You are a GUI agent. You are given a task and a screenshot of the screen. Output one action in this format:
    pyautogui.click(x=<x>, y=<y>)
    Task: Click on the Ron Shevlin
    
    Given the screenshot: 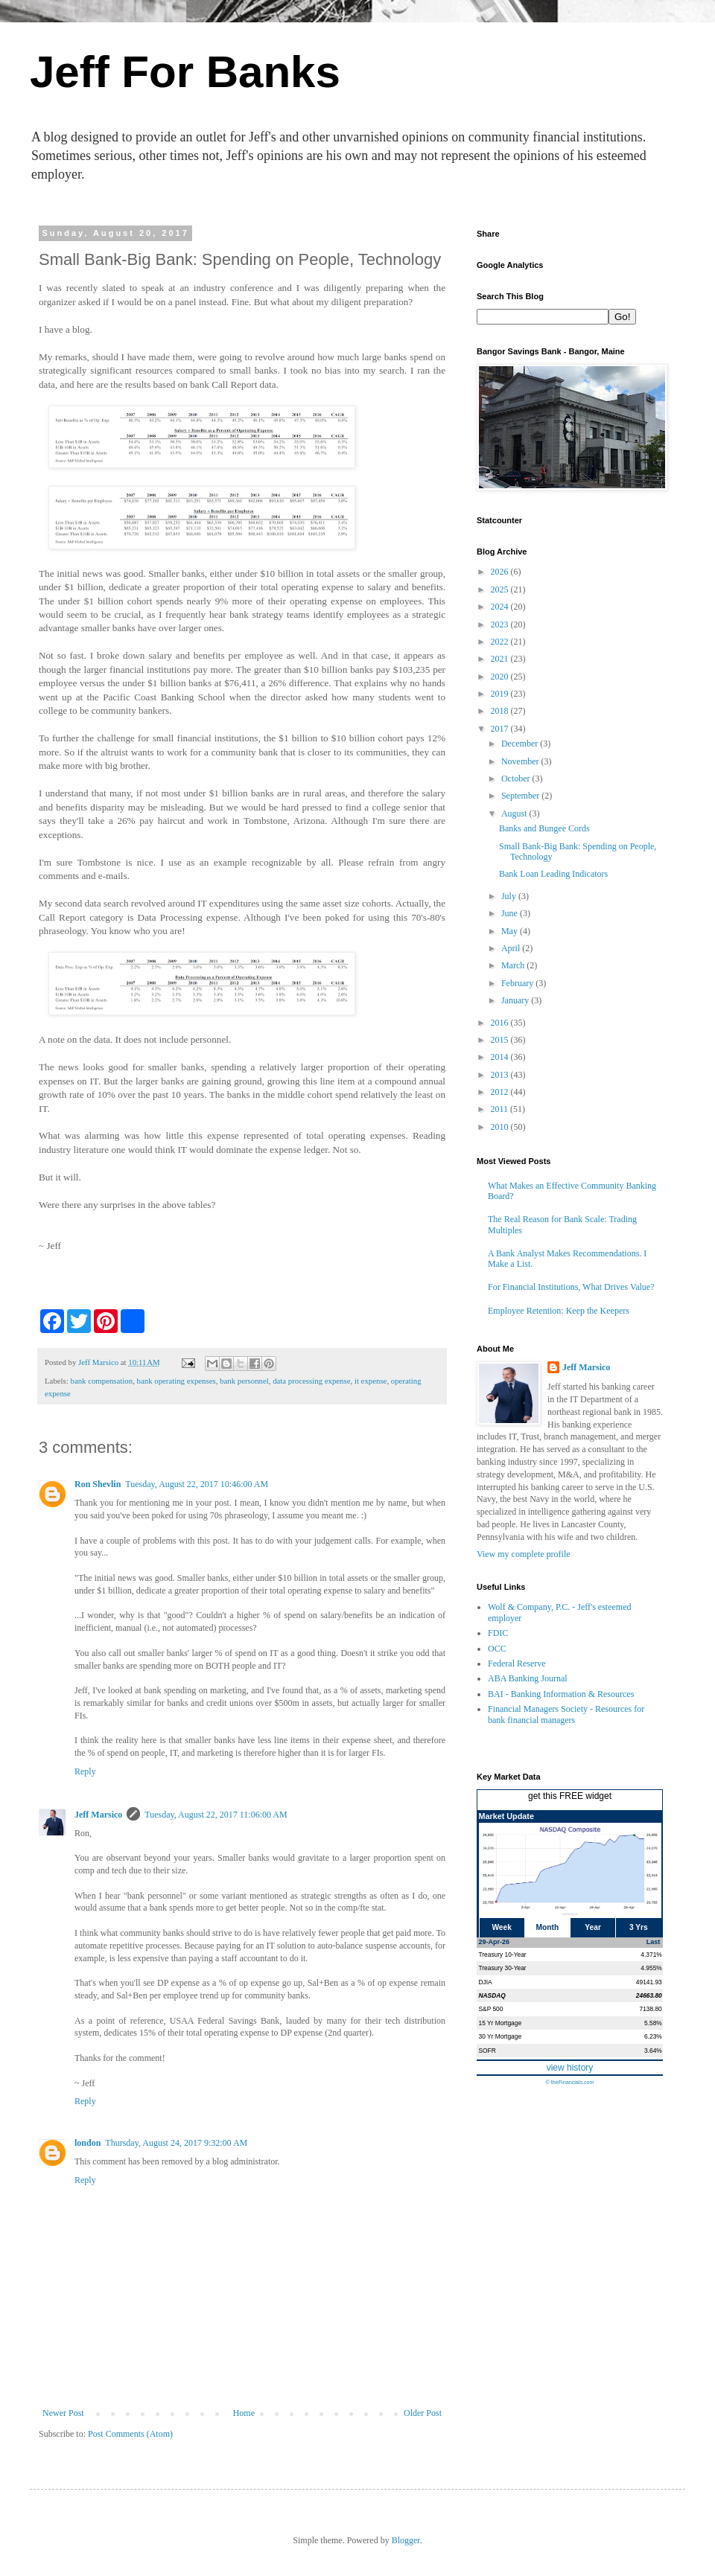 What is the action you would take?
    pyautogui.click(x=97, y=1484)
    